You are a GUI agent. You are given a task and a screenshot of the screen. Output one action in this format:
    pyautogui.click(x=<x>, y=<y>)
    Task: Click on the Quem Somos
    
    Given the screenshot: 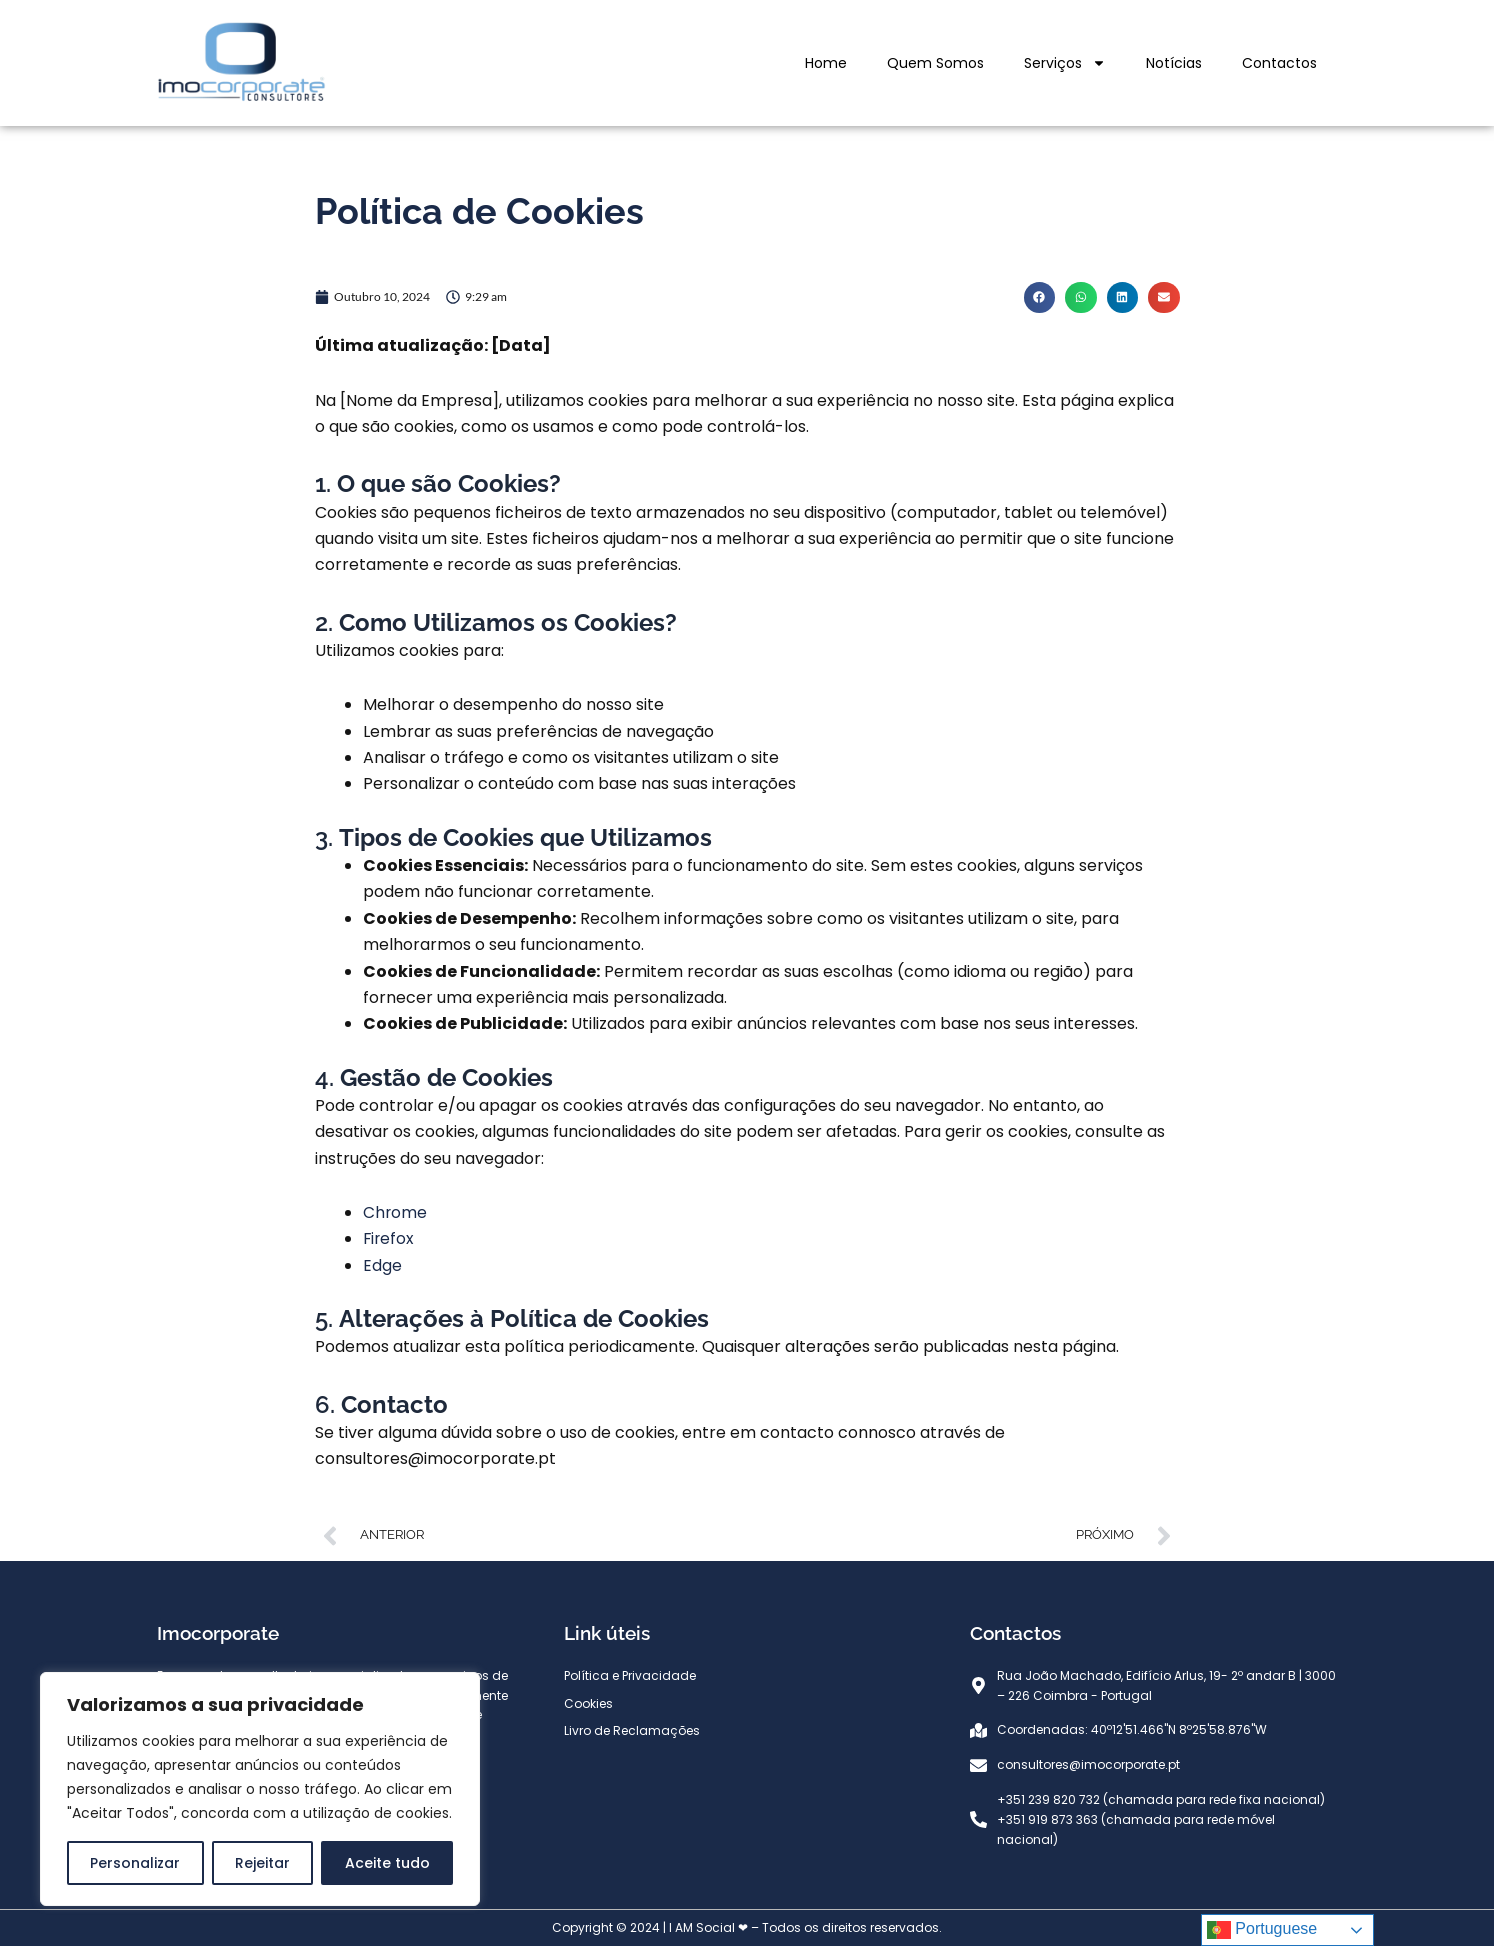 What is the action you would take?
    pyautogui.click(x=935, y=63)
    